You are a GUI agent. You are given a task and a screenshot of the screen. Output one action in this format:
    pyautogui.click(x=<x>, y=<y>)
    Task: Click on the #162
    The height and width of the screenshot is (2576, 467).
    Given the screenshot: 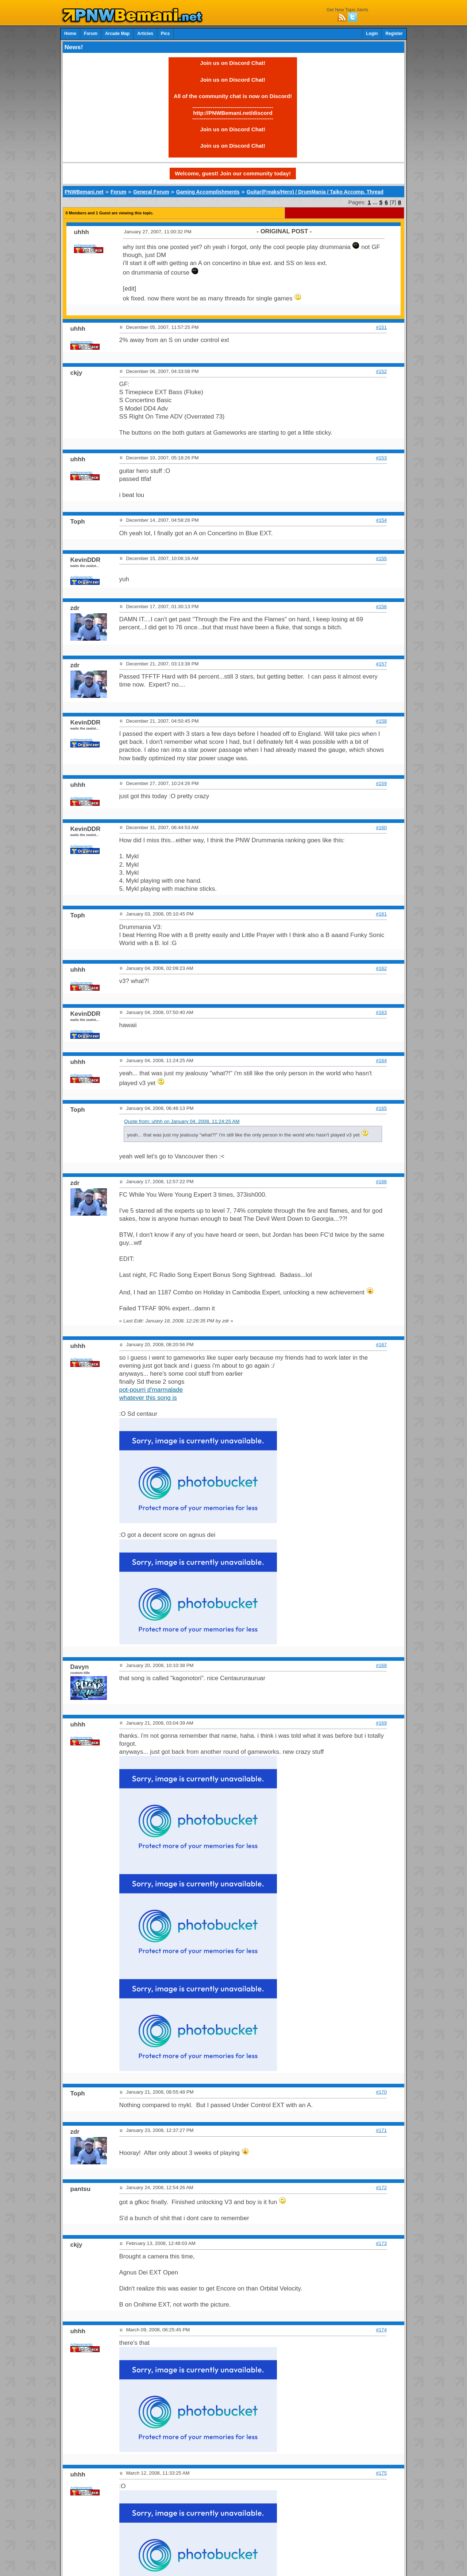 What is the action you would take?
    pyautogui.click(x=381, y=968)
    